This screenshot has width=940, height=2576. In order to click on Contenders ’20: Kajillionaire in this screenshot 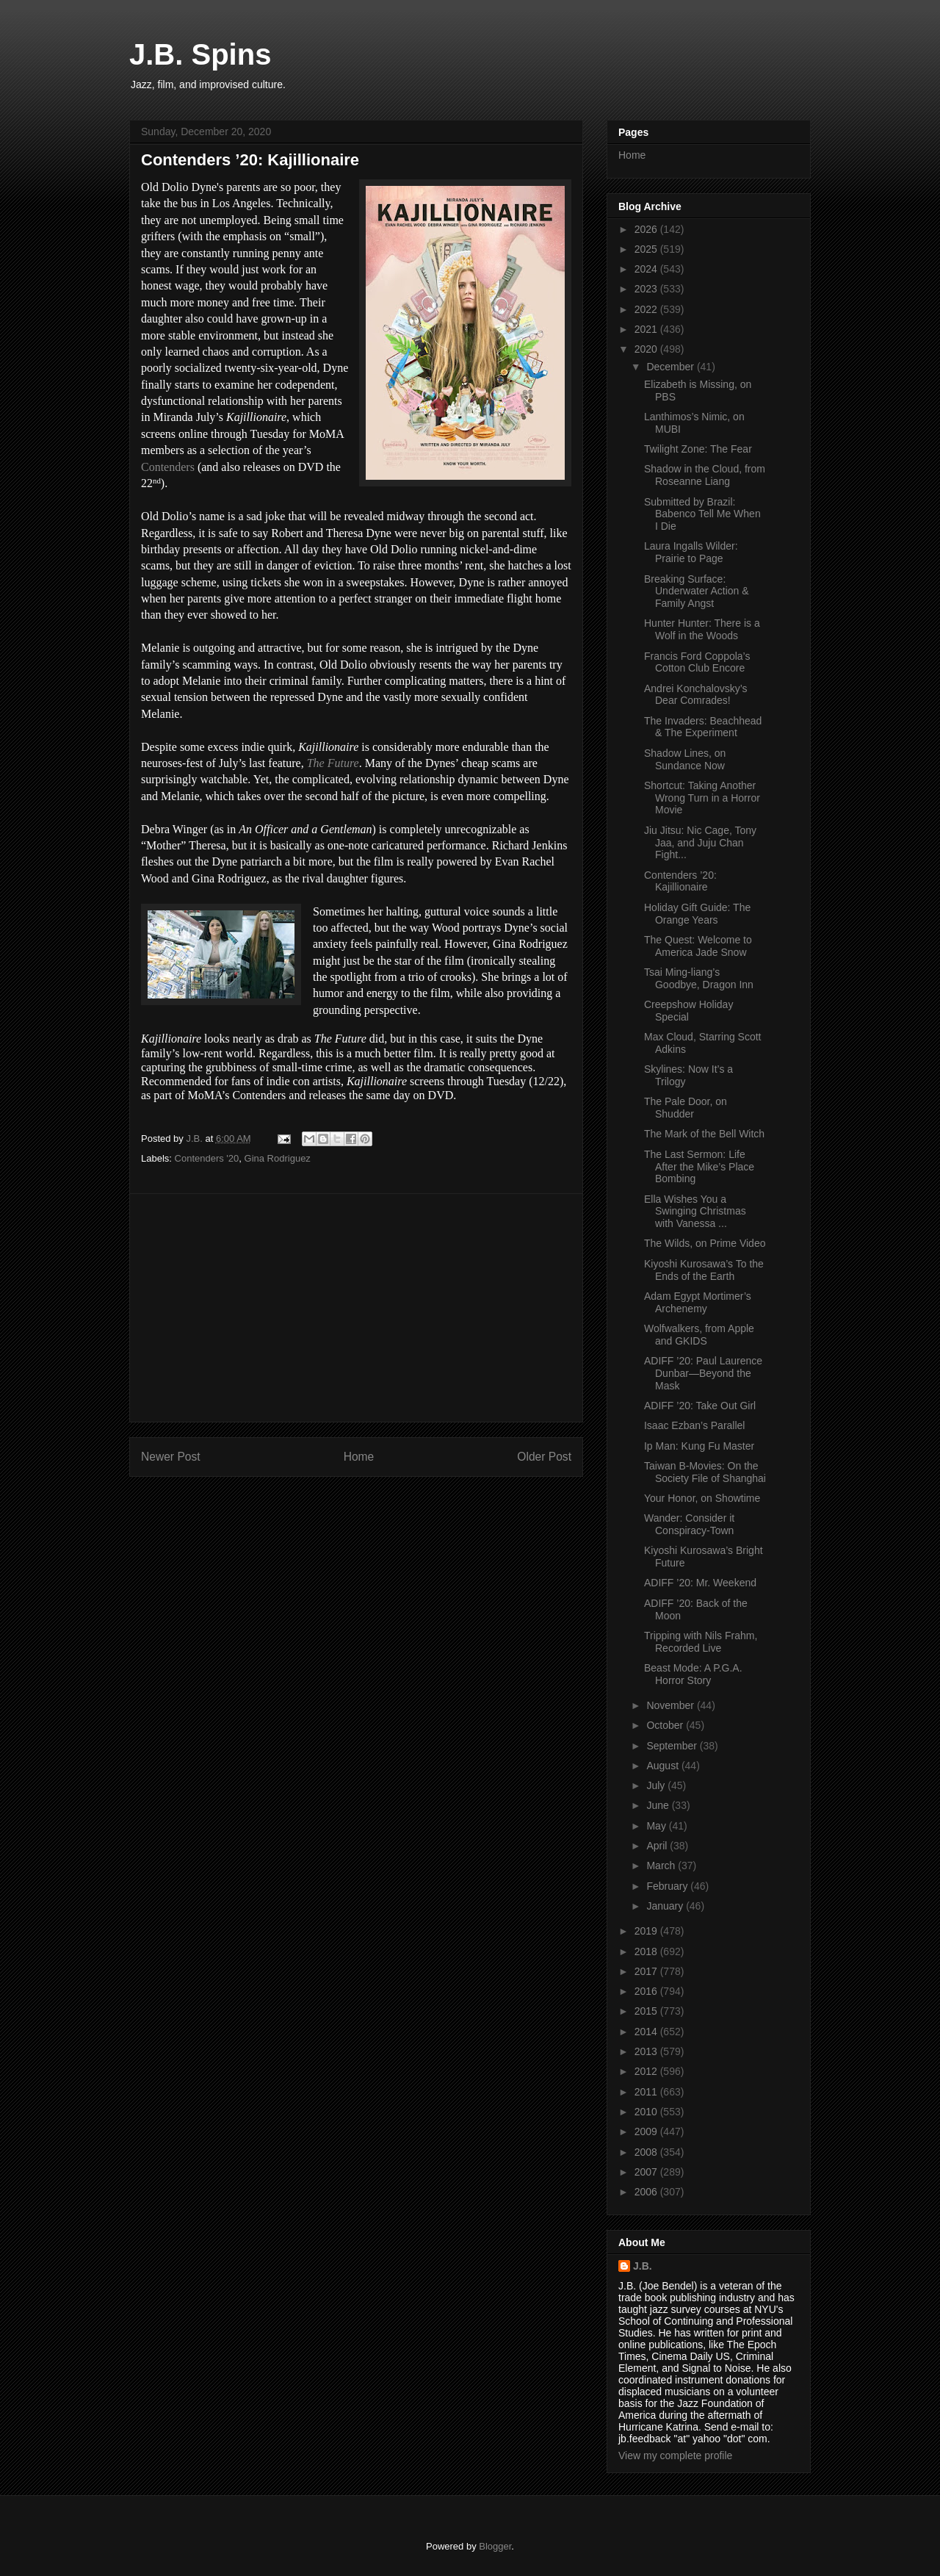, I will do `click(680, 881)`.